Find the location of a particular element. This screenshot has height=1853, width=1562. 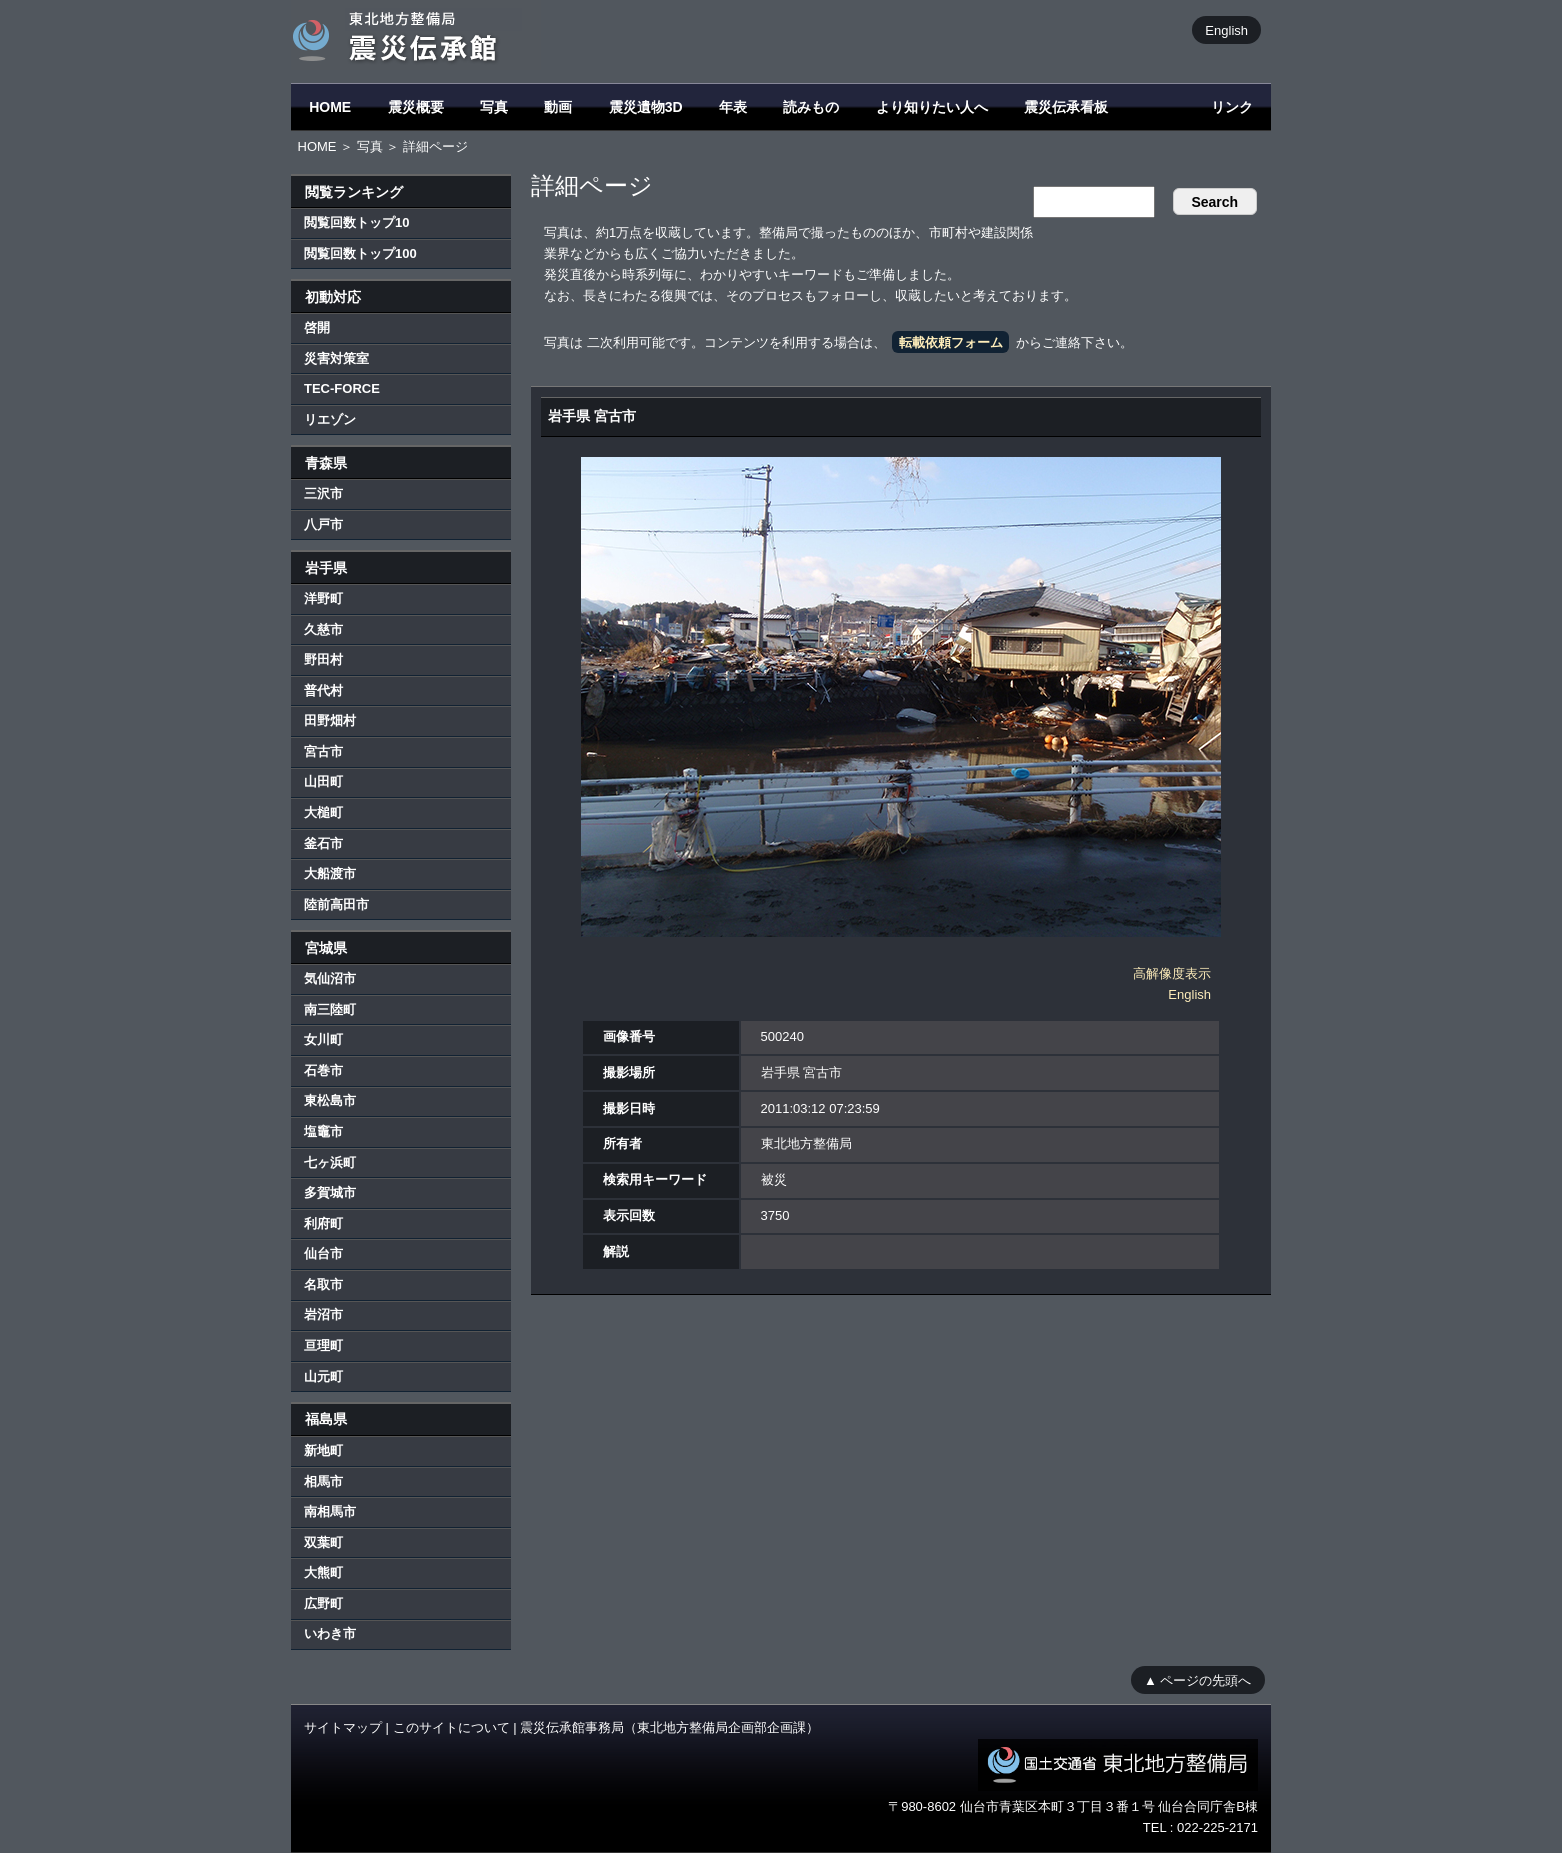

このサイトについて is located at coordinates (451, 1727).